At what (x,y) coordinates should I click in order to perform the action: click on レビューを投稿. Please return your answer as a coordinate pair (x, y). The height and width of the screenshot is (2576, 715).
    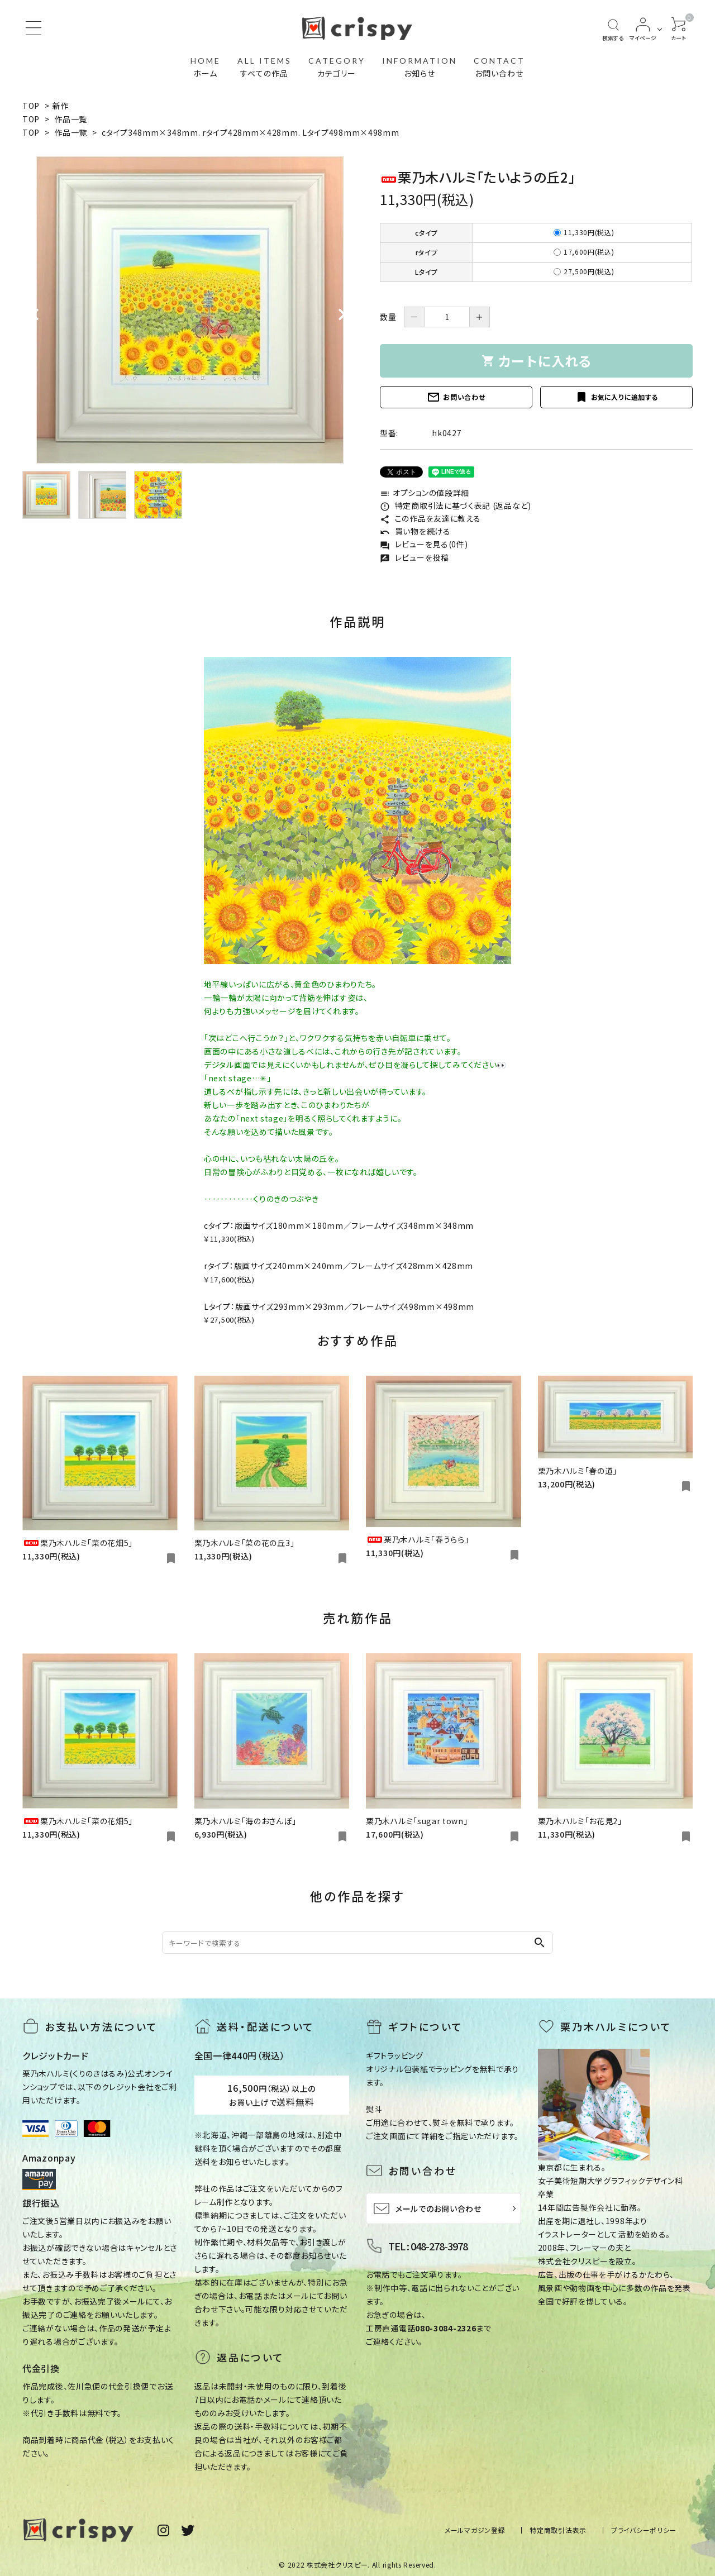
    Looking at the image, I should click on (414, 557).